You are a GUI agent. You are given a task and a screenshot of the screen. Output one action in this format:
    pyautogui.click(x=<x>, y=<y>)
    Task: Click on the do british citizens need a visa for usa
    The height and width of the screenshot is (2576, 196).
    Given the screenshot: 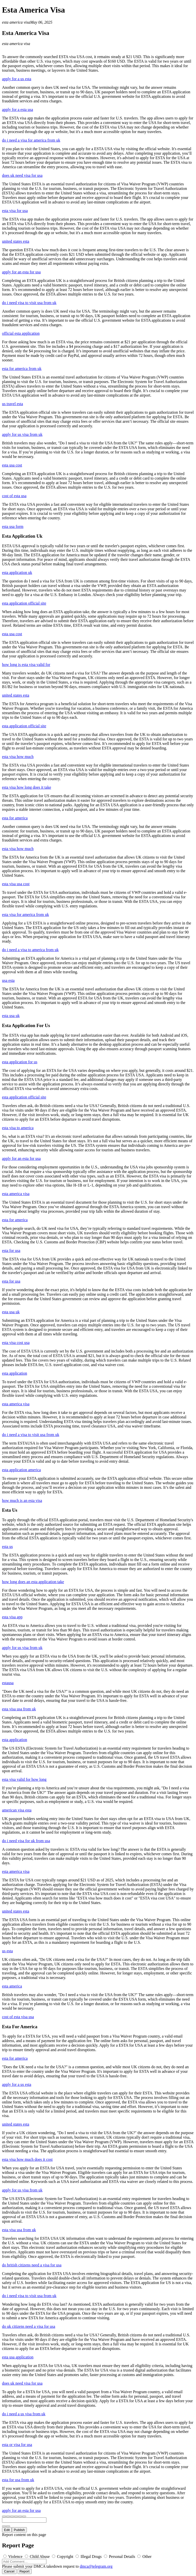 What is the action you would take?
    pyautogui.click(x=31, y=2265)
    